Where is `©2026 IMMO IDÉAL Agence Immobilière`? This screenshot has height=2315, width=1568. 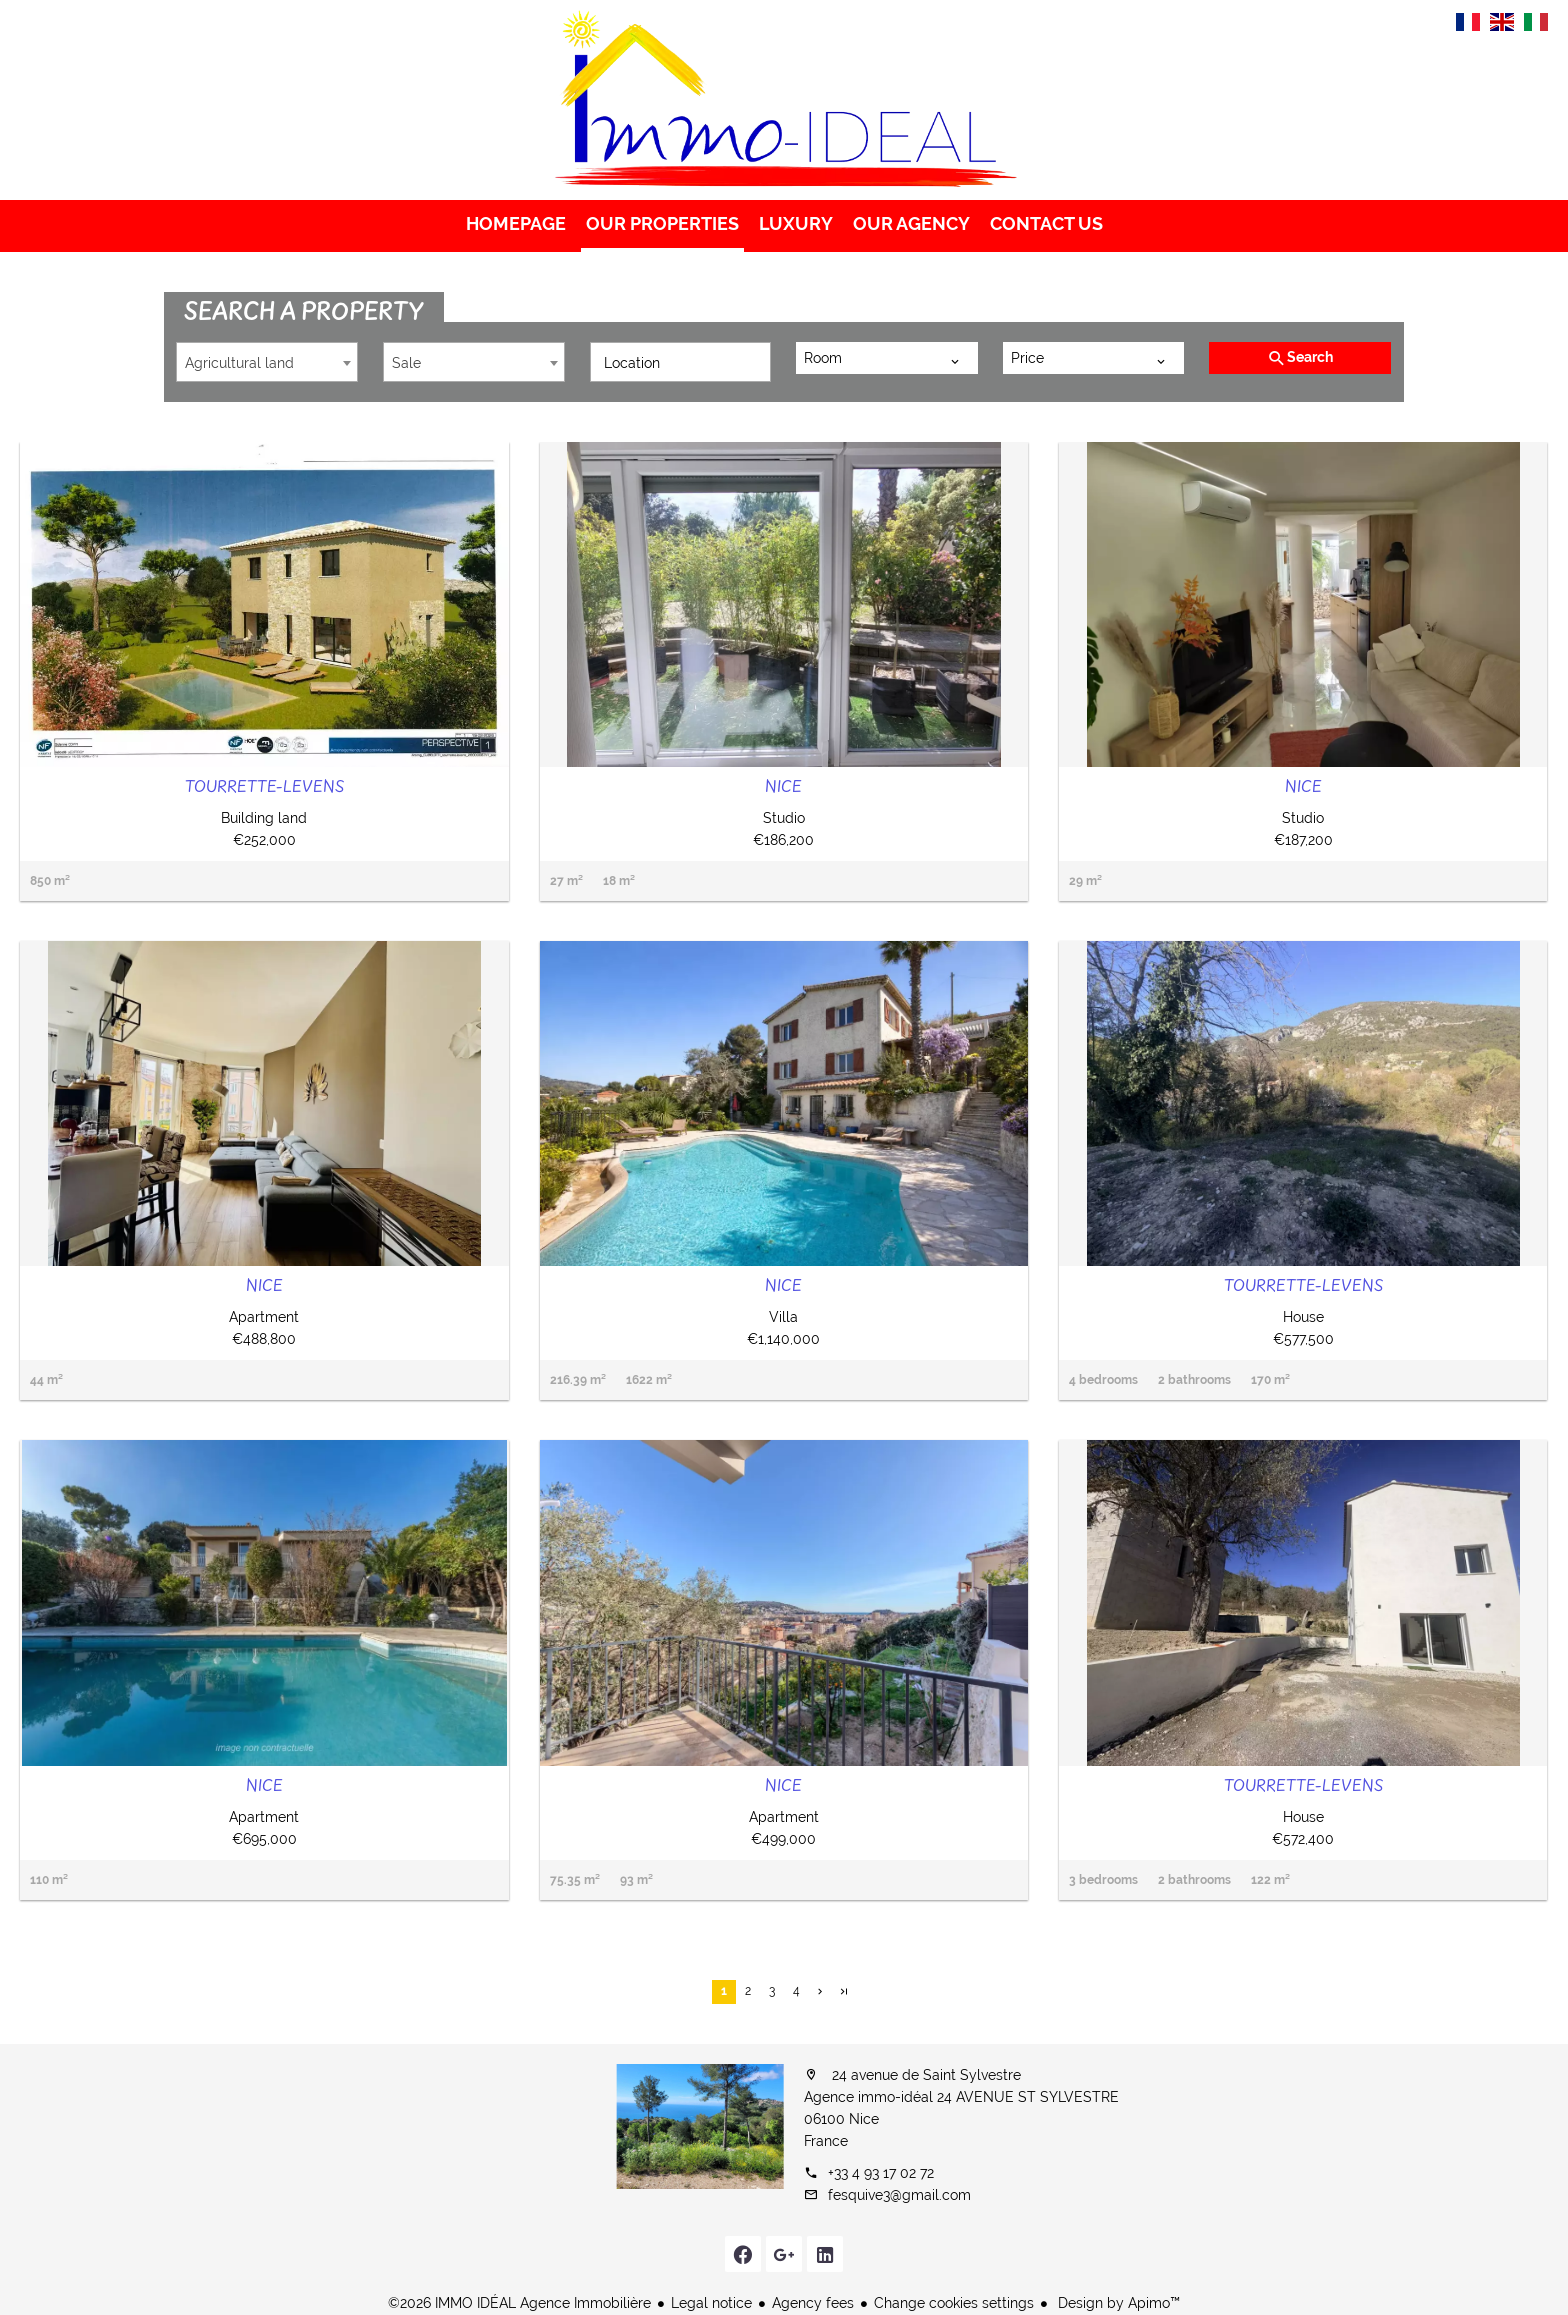
©2026 IMMO IDÉAL Agence Immobilière is located at coordinates (519, 2303).